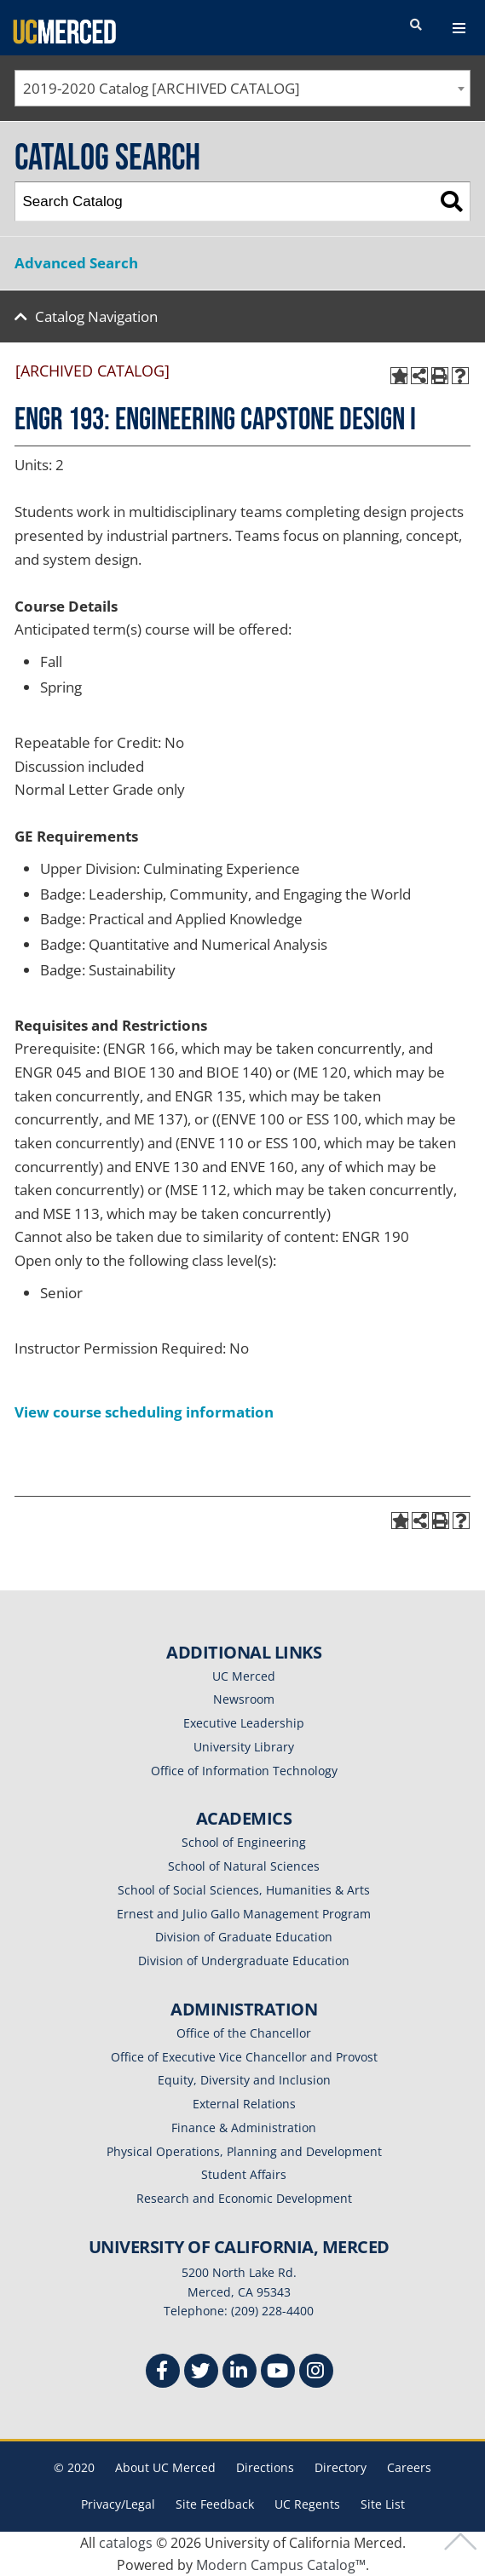  What do you see at coordinates (244, 2080) in the screenshot?
I see `Equity, Diversity and Inclusion` at bounding box center [244, 2080].